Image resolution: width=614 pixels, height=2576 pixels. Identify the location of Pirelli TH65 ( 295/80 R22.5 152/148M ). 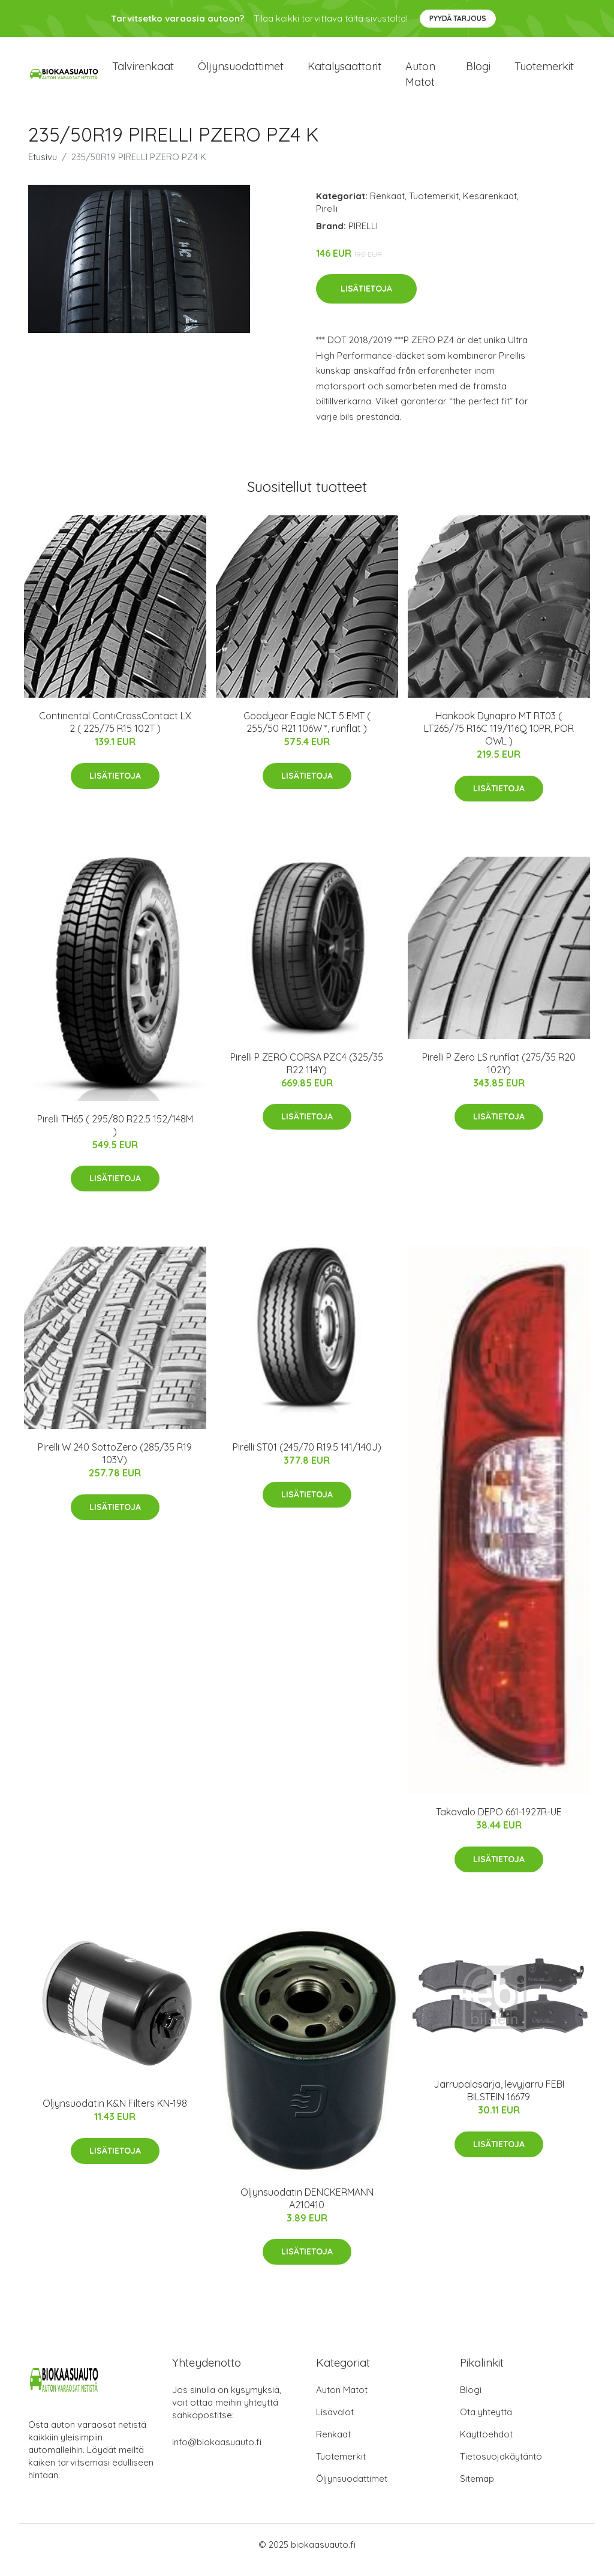
(115, 1135).